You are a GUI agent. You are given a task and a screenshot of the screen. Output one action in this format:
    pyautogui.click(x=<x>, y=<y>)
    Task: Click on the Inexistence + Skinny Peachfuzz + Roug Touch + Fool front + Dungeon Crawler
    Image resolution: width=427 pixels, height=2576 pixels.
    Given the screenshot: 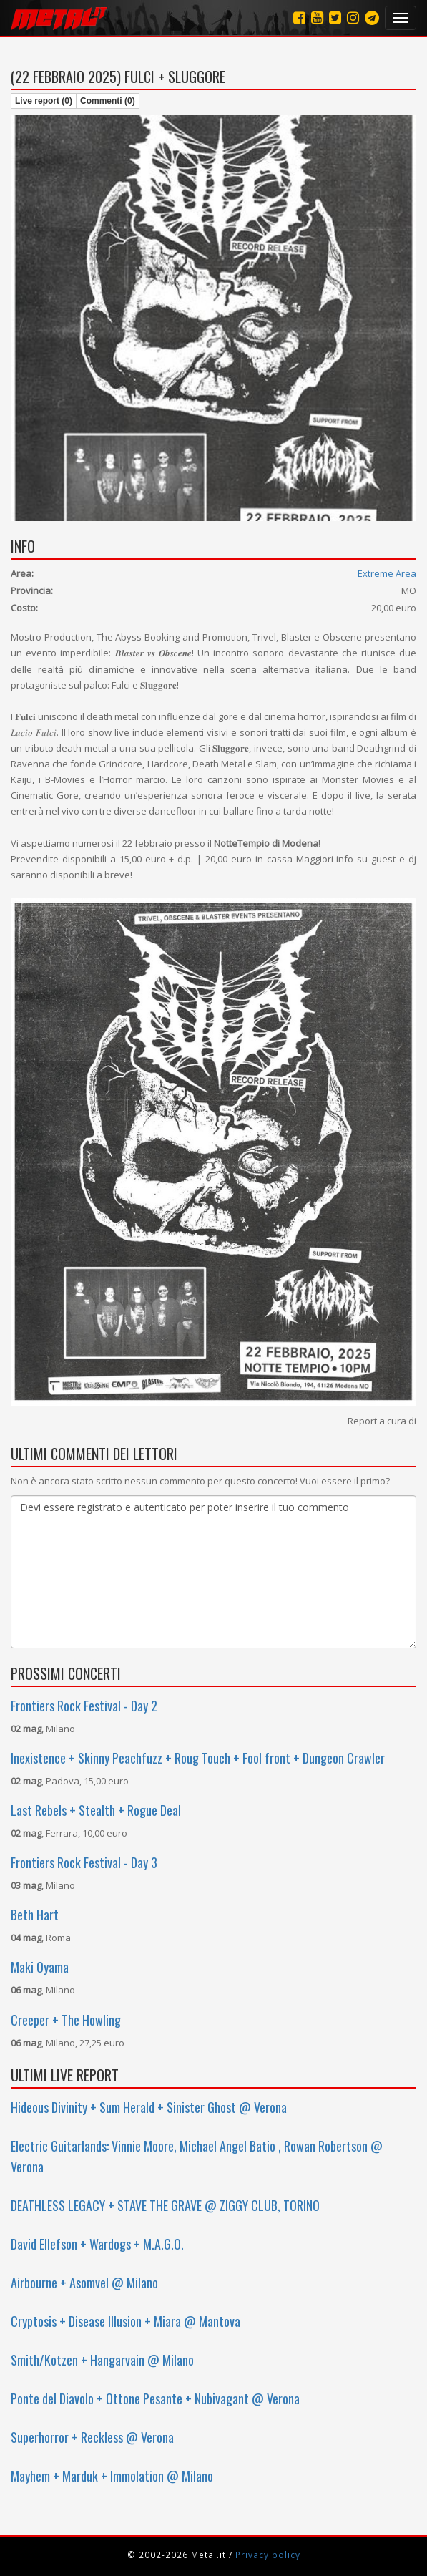 What is the action you would take?
    pyautogui.click(x=198, y=1758)
    